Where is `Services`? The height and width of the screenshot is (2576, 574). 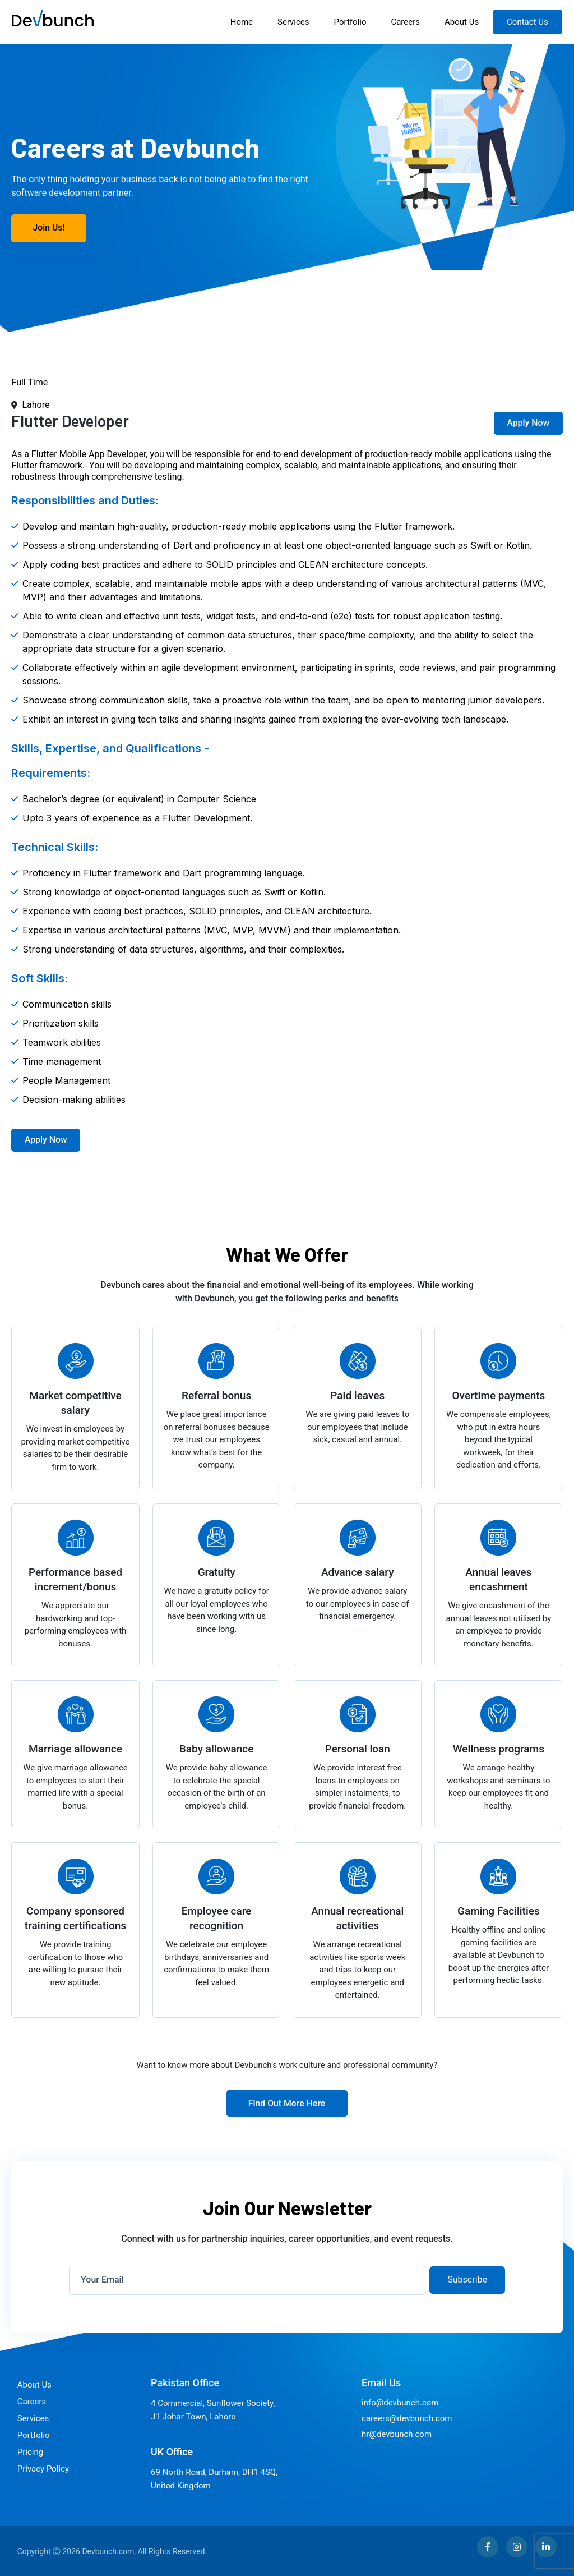
Services is located at coordinates (294, 22).